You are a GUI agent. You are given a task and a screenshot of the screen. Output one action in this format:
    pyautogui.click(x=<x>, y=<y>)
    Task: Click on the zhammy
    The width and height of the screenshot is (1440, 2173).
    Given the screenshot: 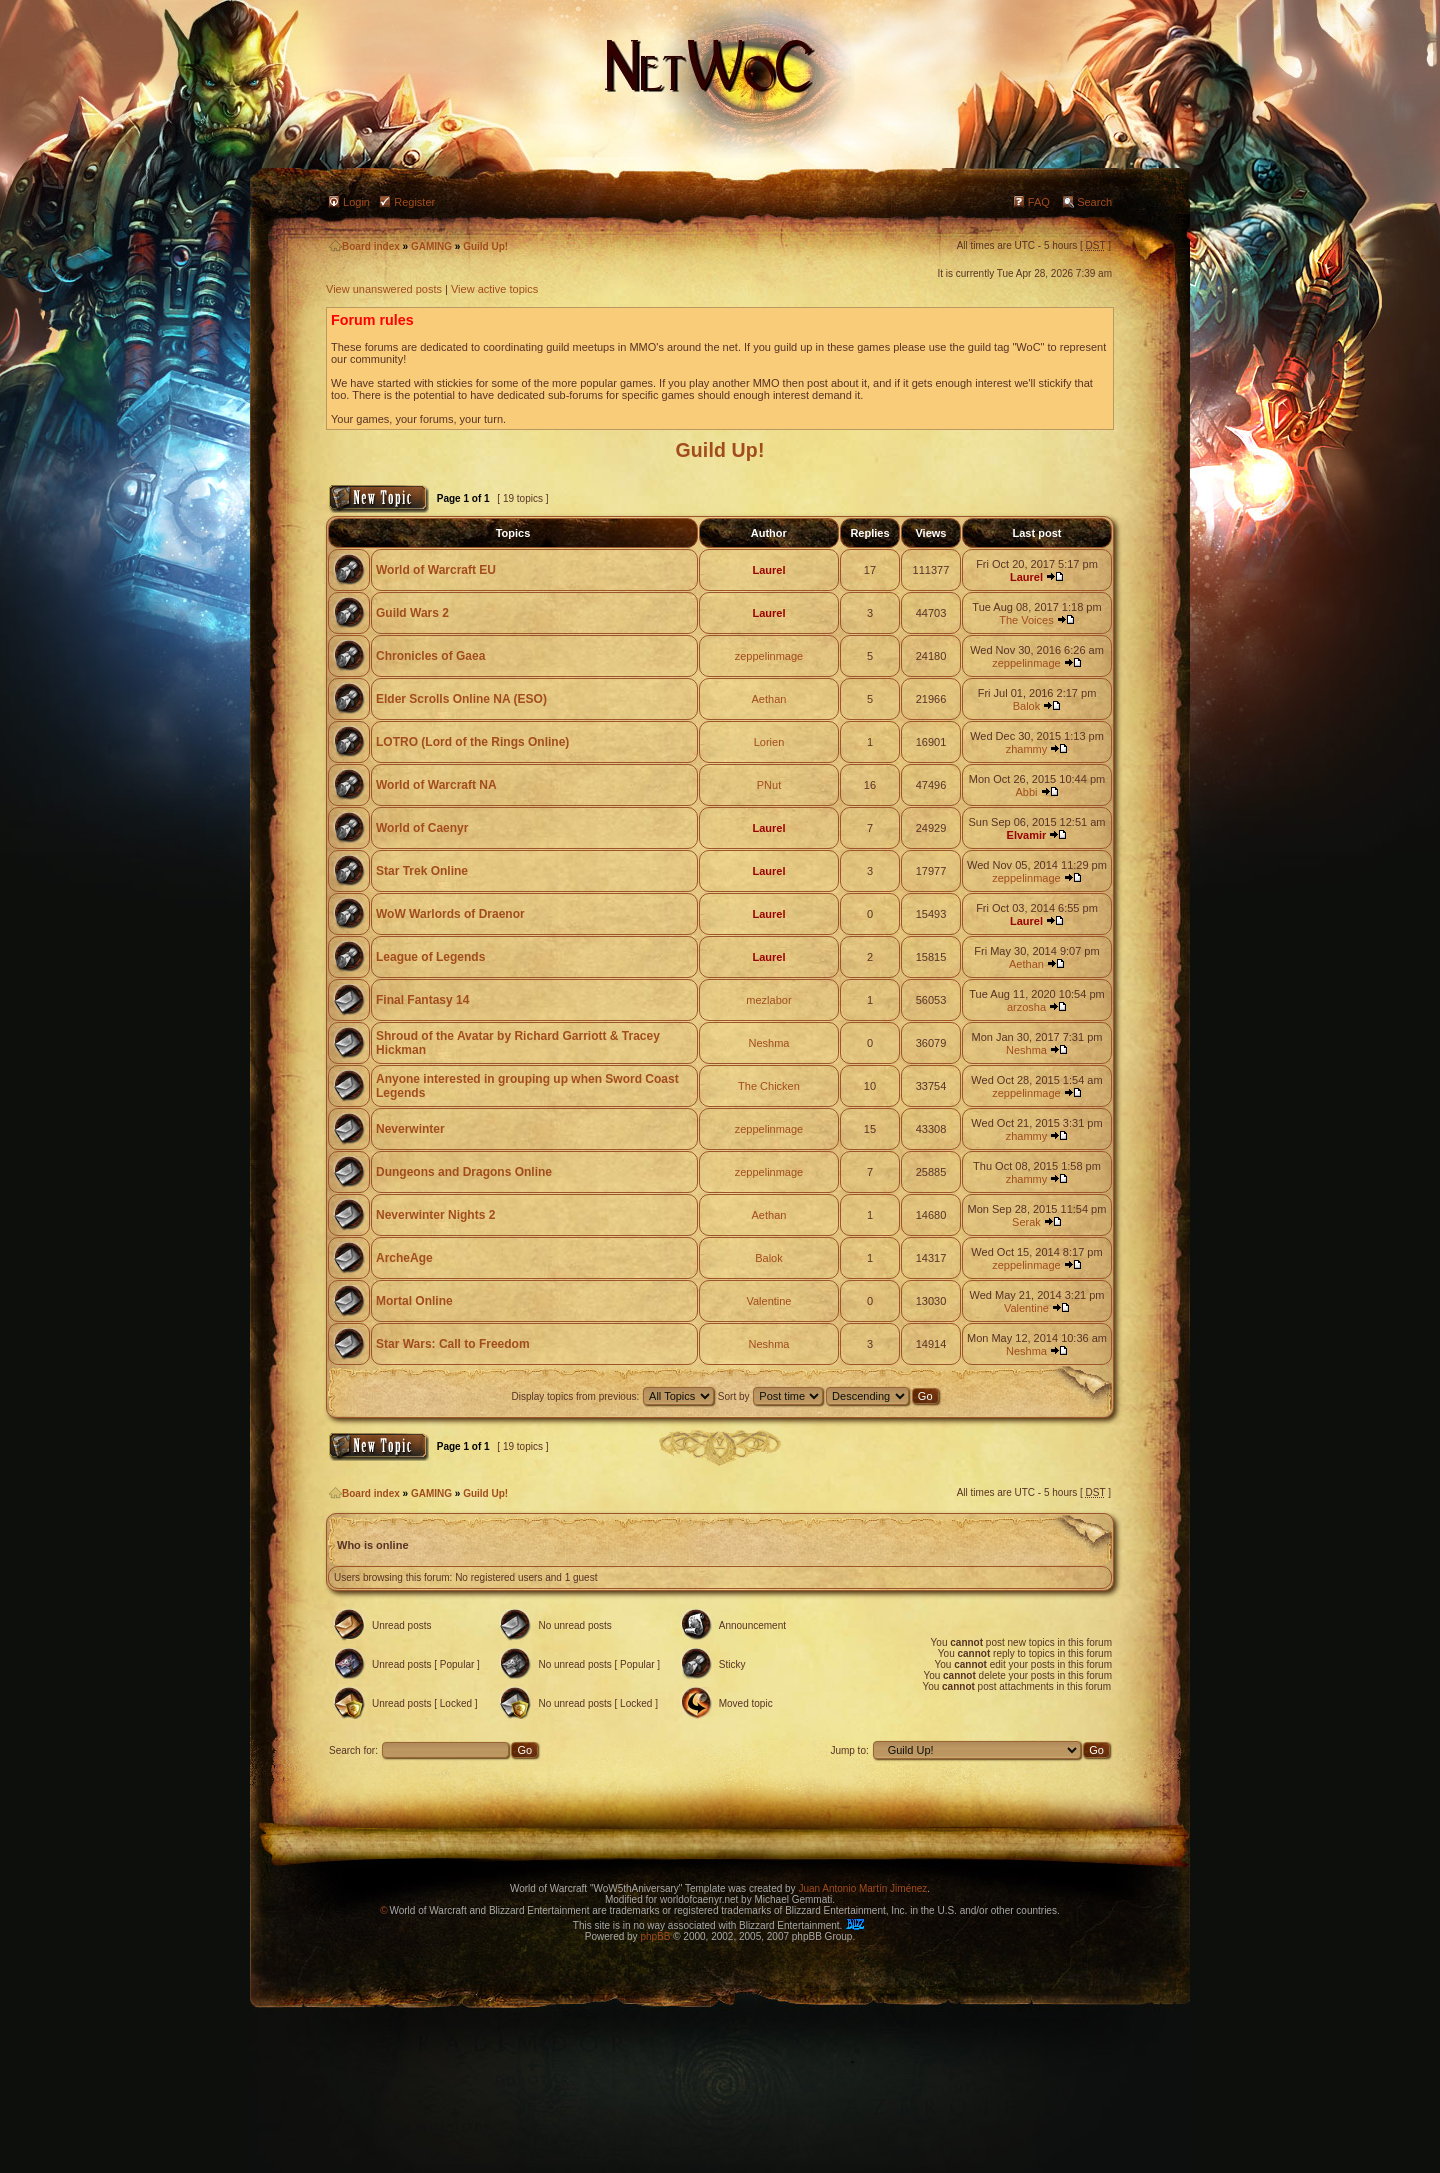 What is the action you would take?
    pyautogui.click(x=1027, y=749)
    